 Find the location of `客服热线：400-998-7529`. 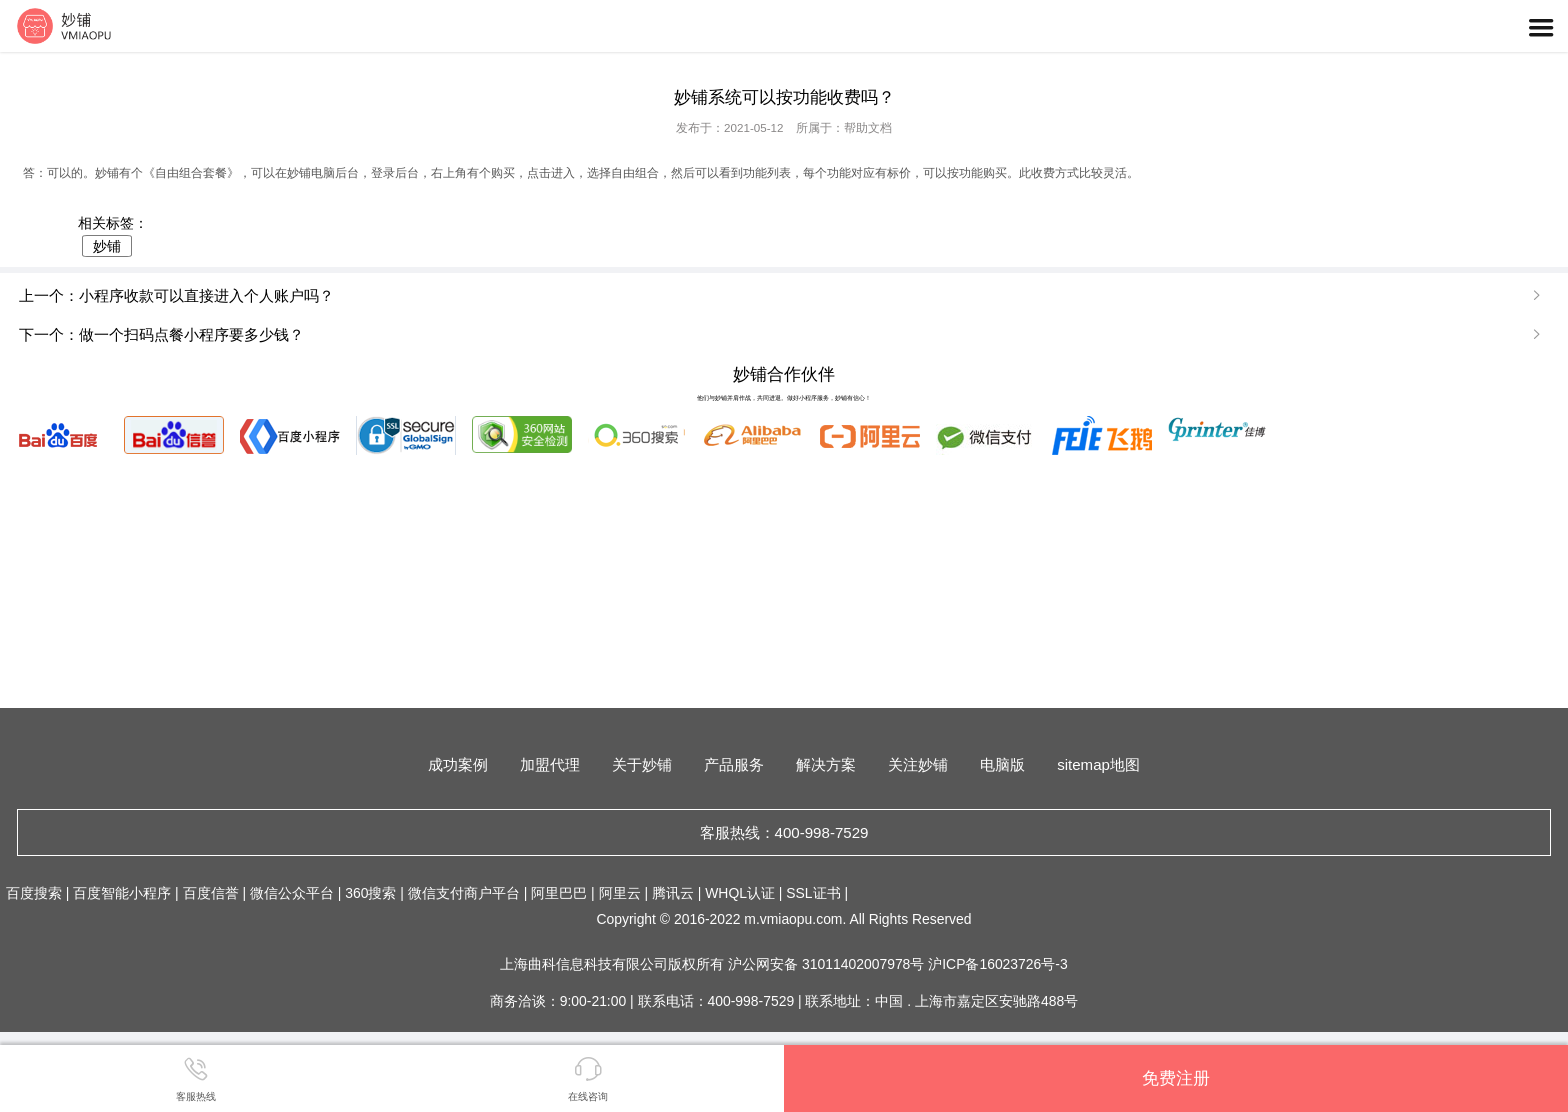

客服热线：400-998-7529 is located at coordinates (784, 832).